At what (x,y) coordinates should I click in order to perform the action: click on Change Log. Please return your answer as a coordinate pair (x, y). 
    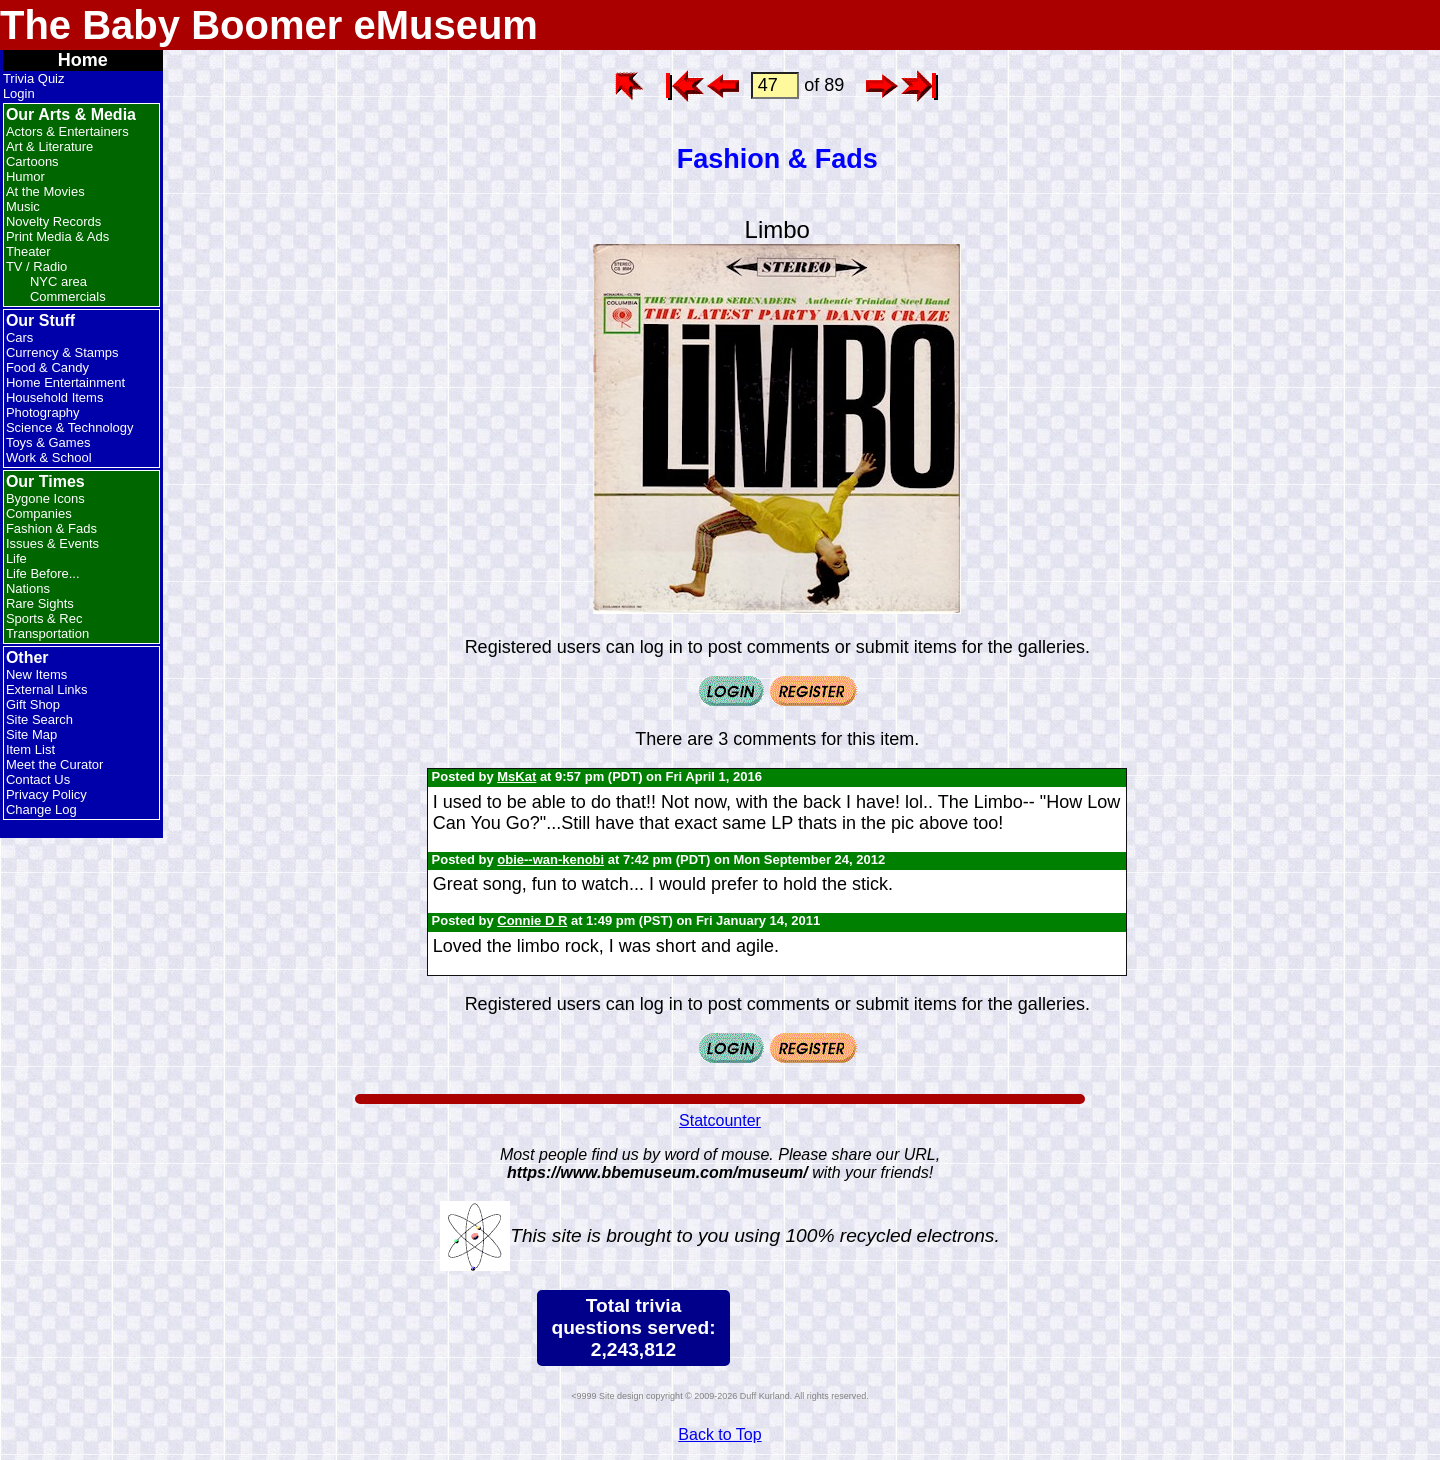
    Looking at the image, I should click on (41, 809).